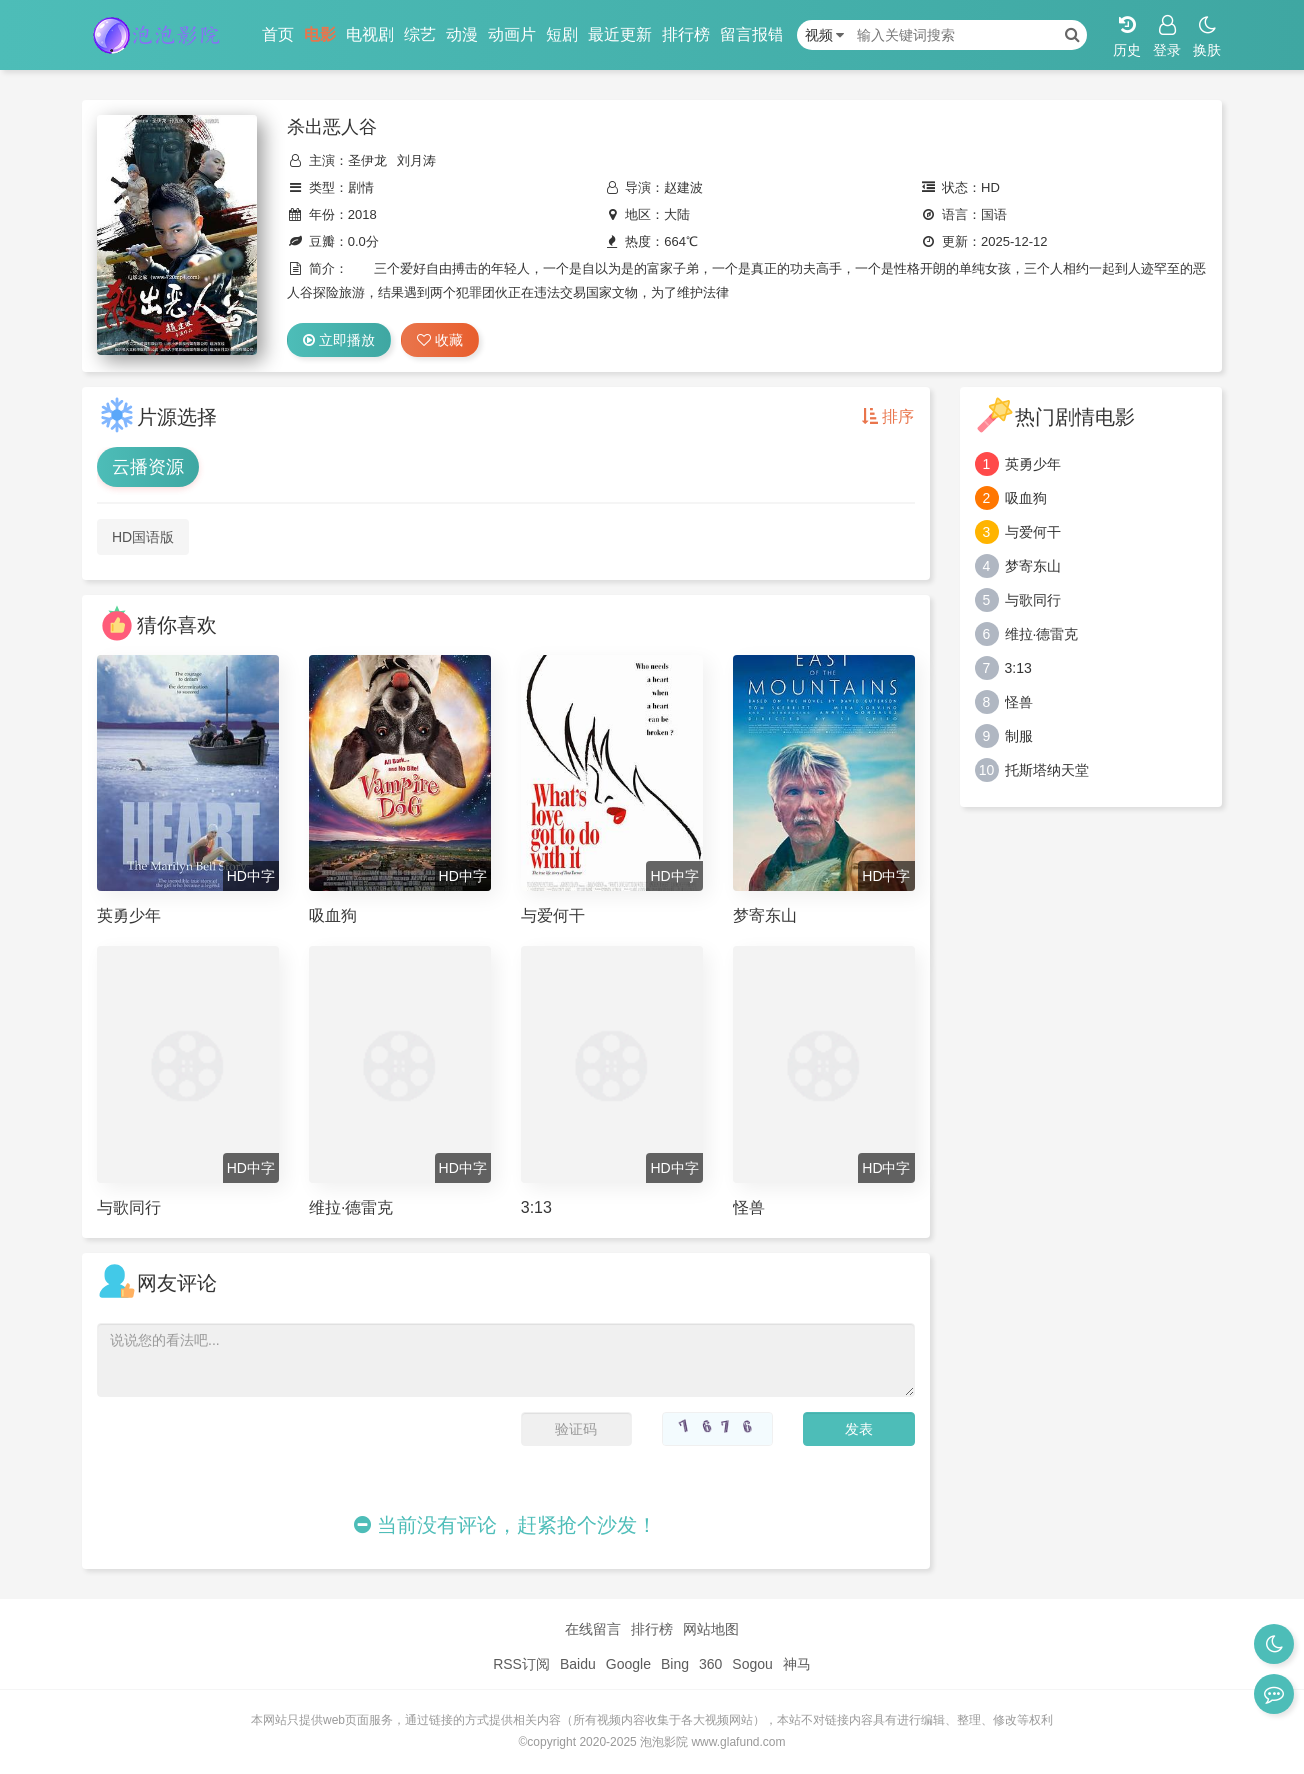  I want to click on 收藏, so click(440, 340).